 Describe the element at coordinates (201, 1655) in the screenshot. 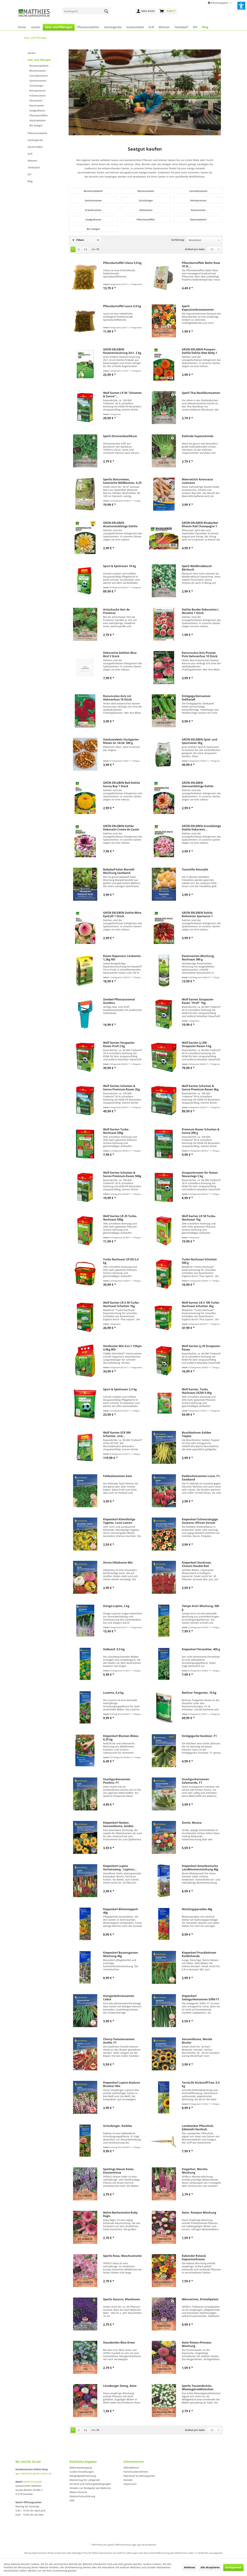

I see `Kiepenkerl Perserklee, 400 g` at that location.